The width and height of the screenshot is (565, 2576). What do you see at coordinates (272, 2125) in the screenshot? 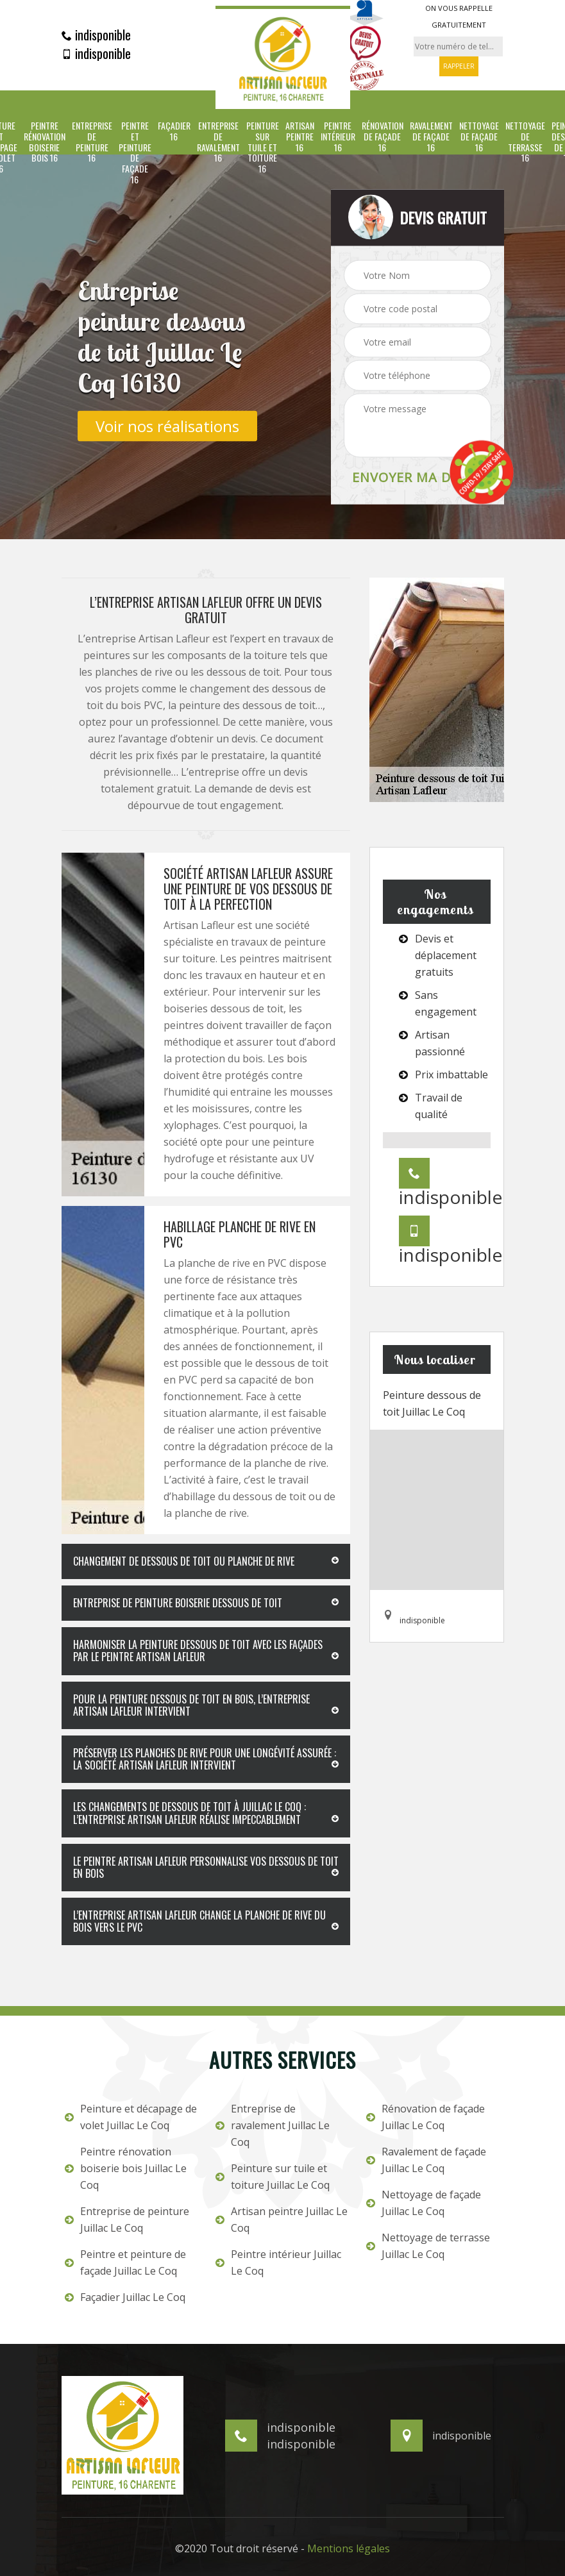
I see `Entreprise de ravalement Juillac Le Coq` at bounding box center [272, 2125].